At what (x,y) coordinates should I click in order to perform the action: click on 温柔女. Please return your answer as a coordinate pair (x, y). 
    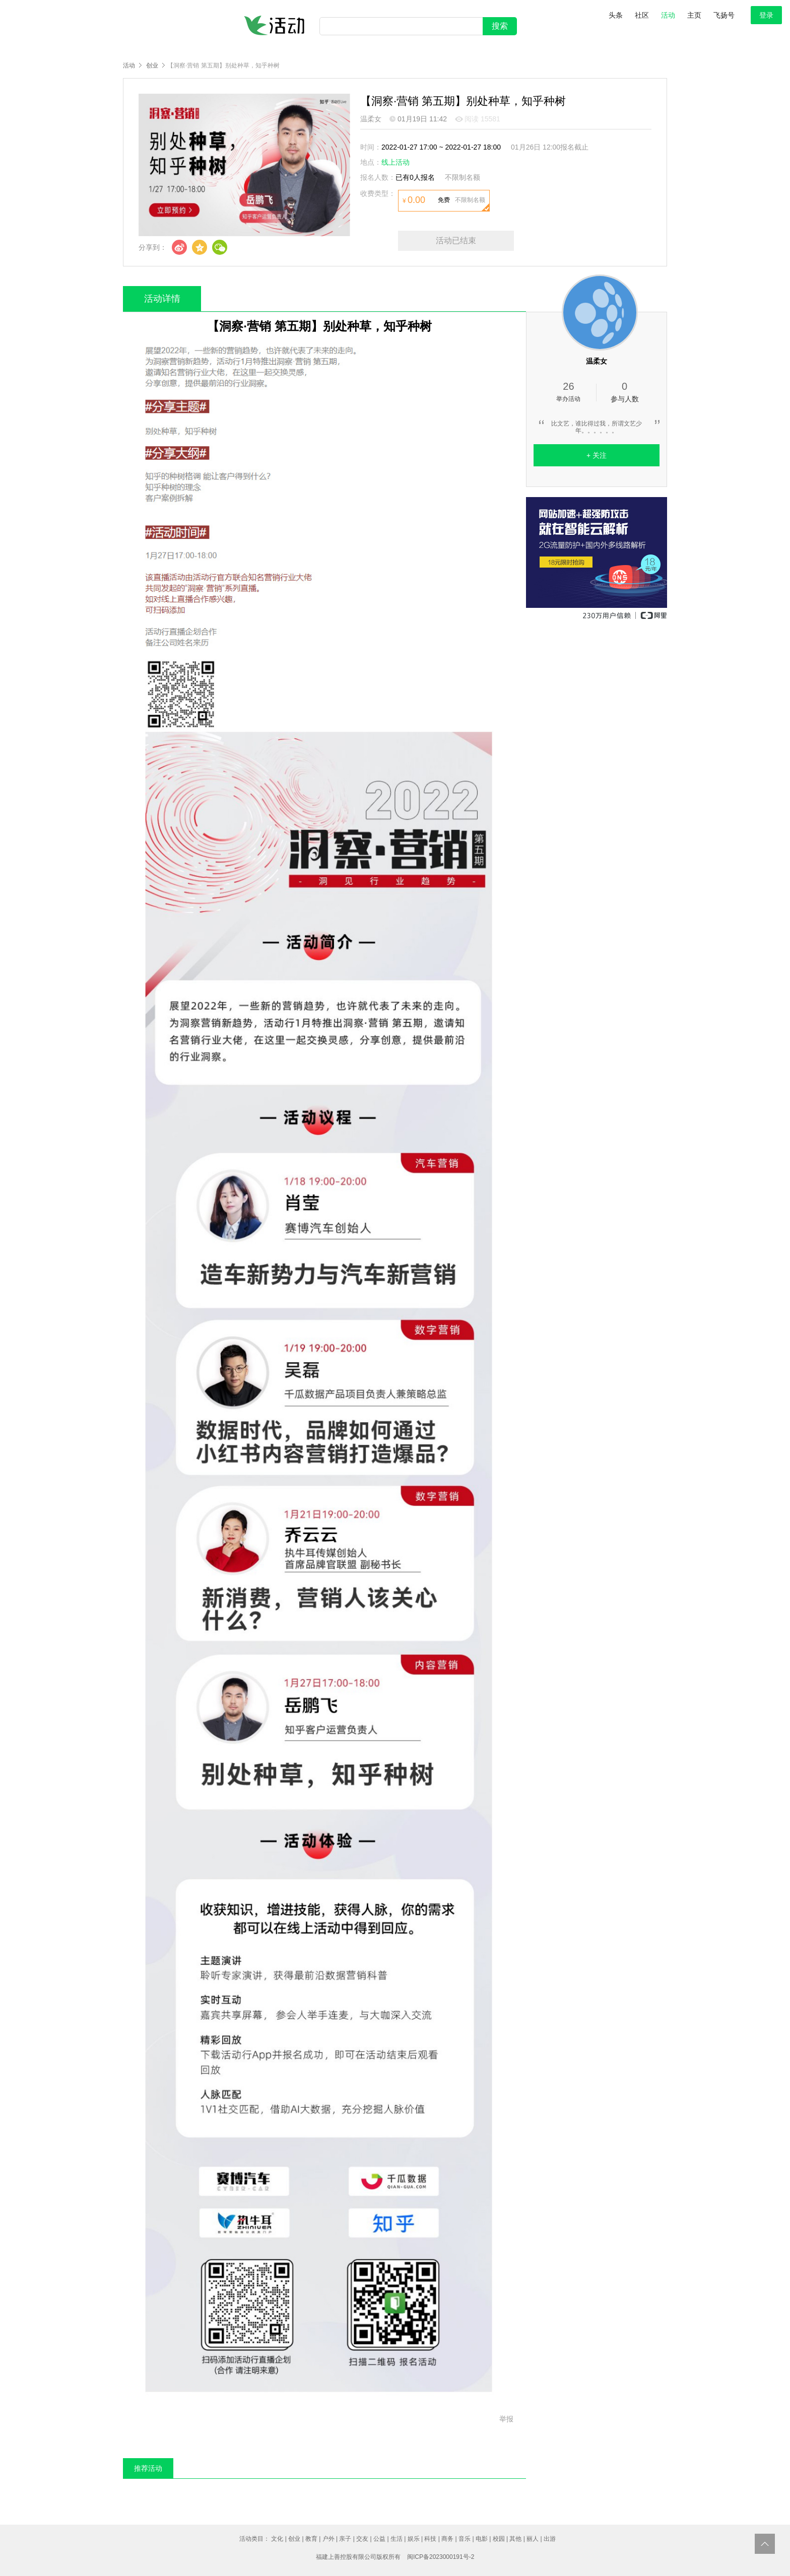
    Looking at the image, I should click on (370, 119).